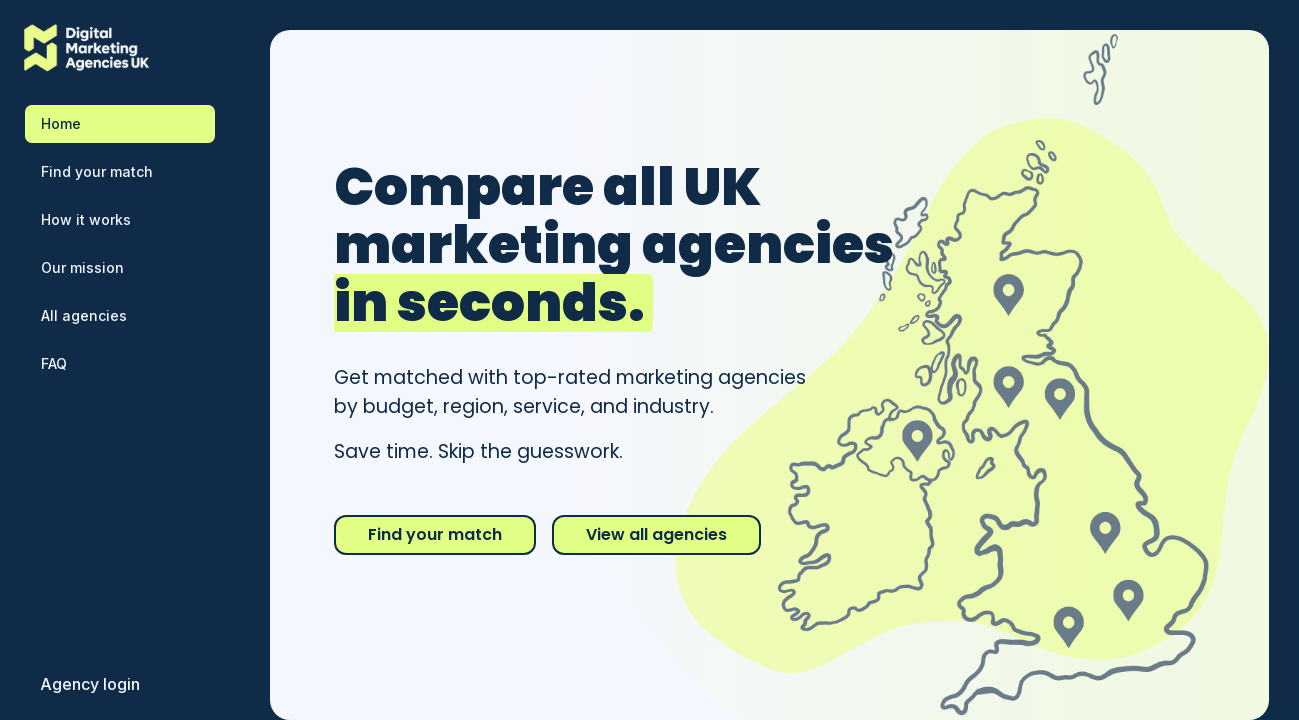 This screenshot has width=1299, height=720. I want to click on [Learn how to compare marketing agencies], so click(120, 220).